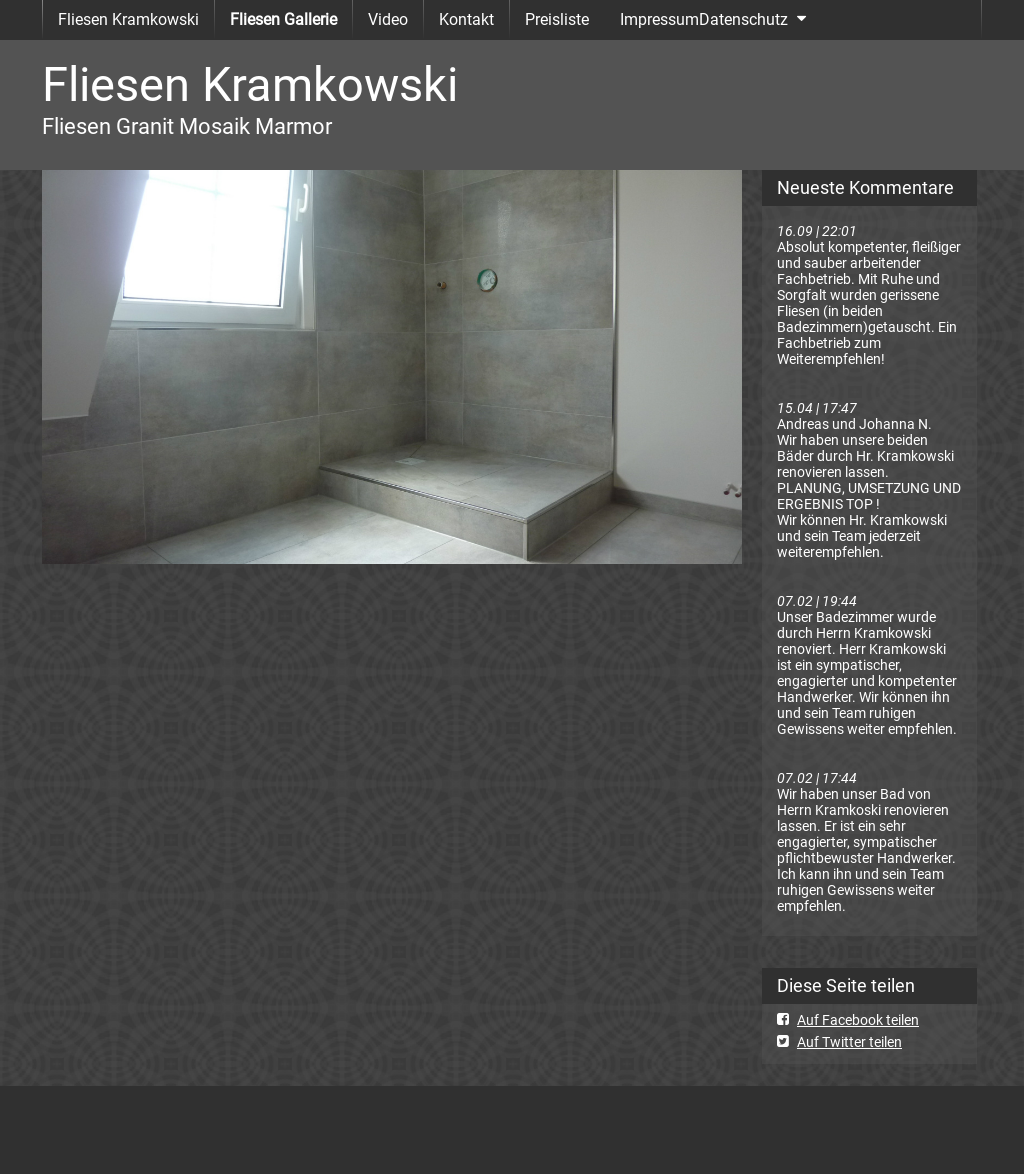  Describe the element at coordinates (466, 19) in the screenshot. I see `Kontakt` at that location.